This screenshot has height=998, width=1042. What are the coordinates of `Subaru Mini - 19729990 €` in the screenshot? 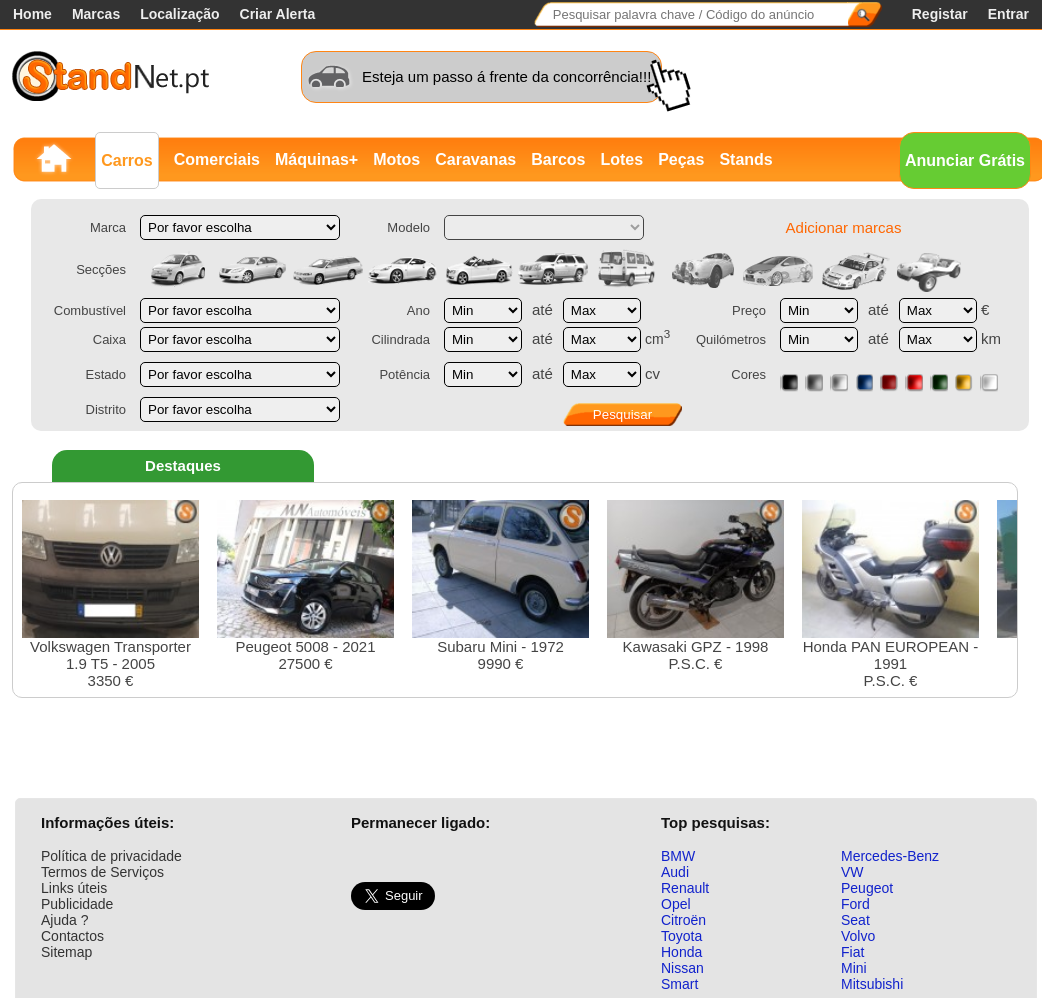 It's located at (500, 586).